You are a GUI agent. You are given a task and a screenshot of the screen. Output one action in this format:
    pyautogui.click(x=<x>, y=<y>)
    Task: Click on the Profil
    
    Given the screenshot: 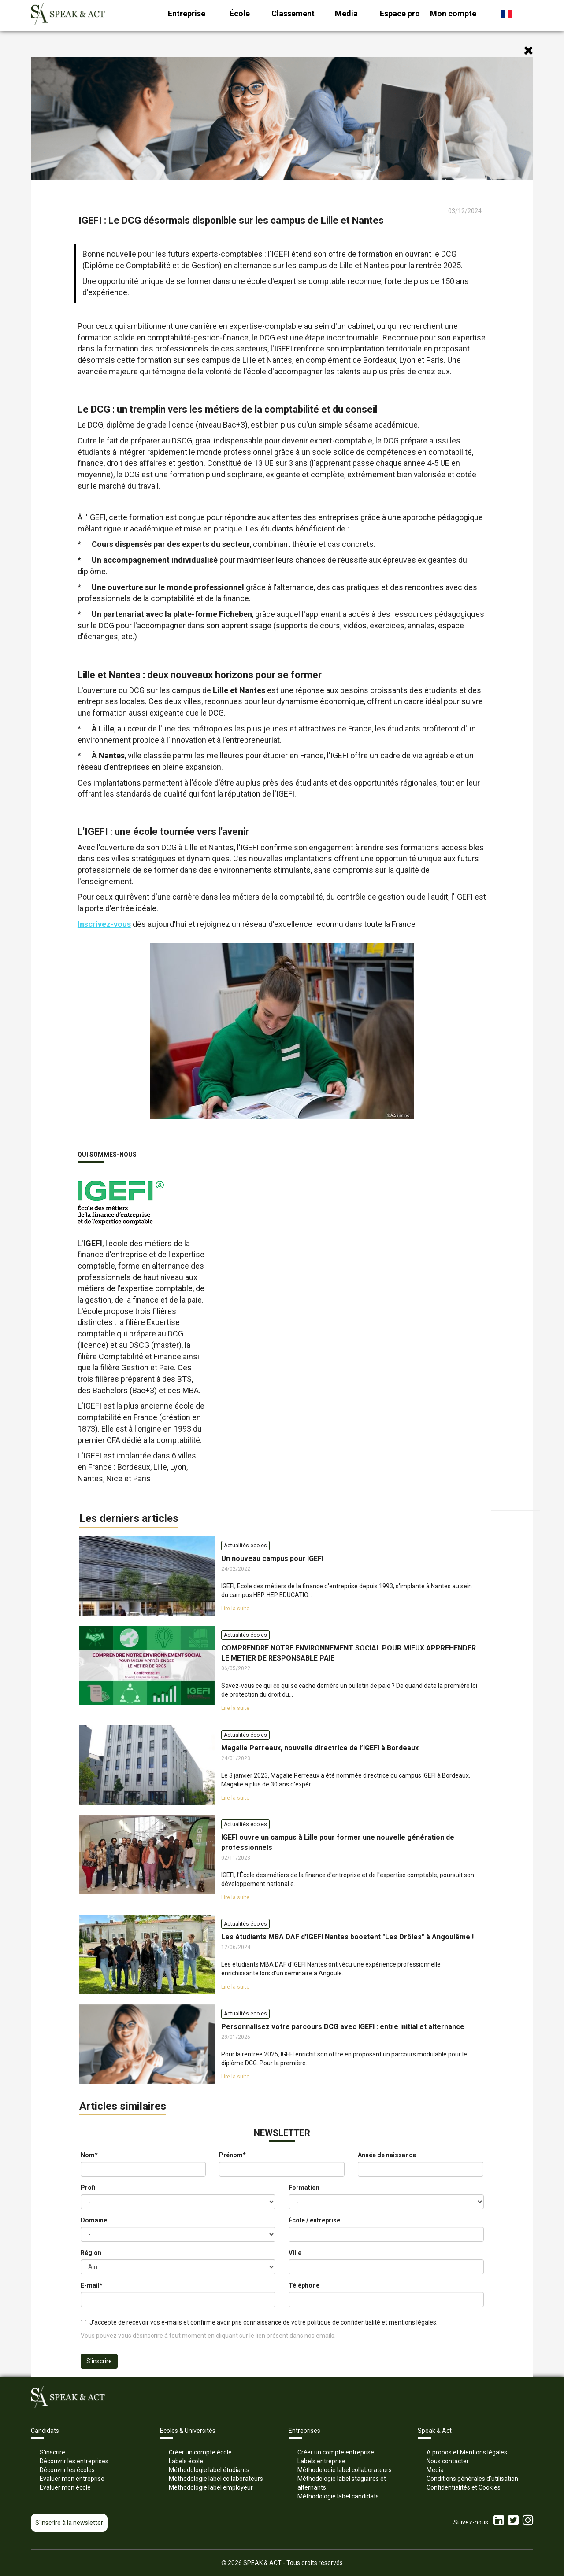 What is the action you would take?
    pyautogui.click(x=89, y=2187)
    